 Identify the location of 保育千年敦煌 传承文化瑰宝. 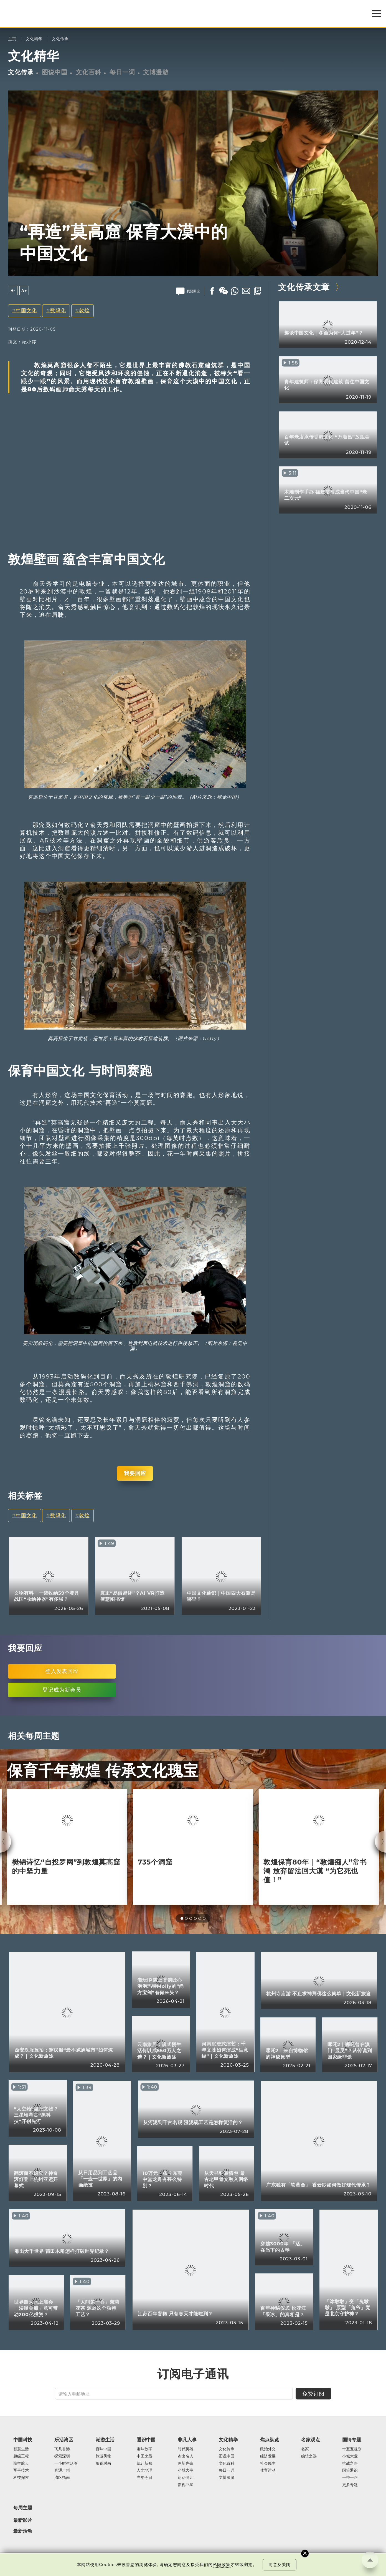
(102, 1770).